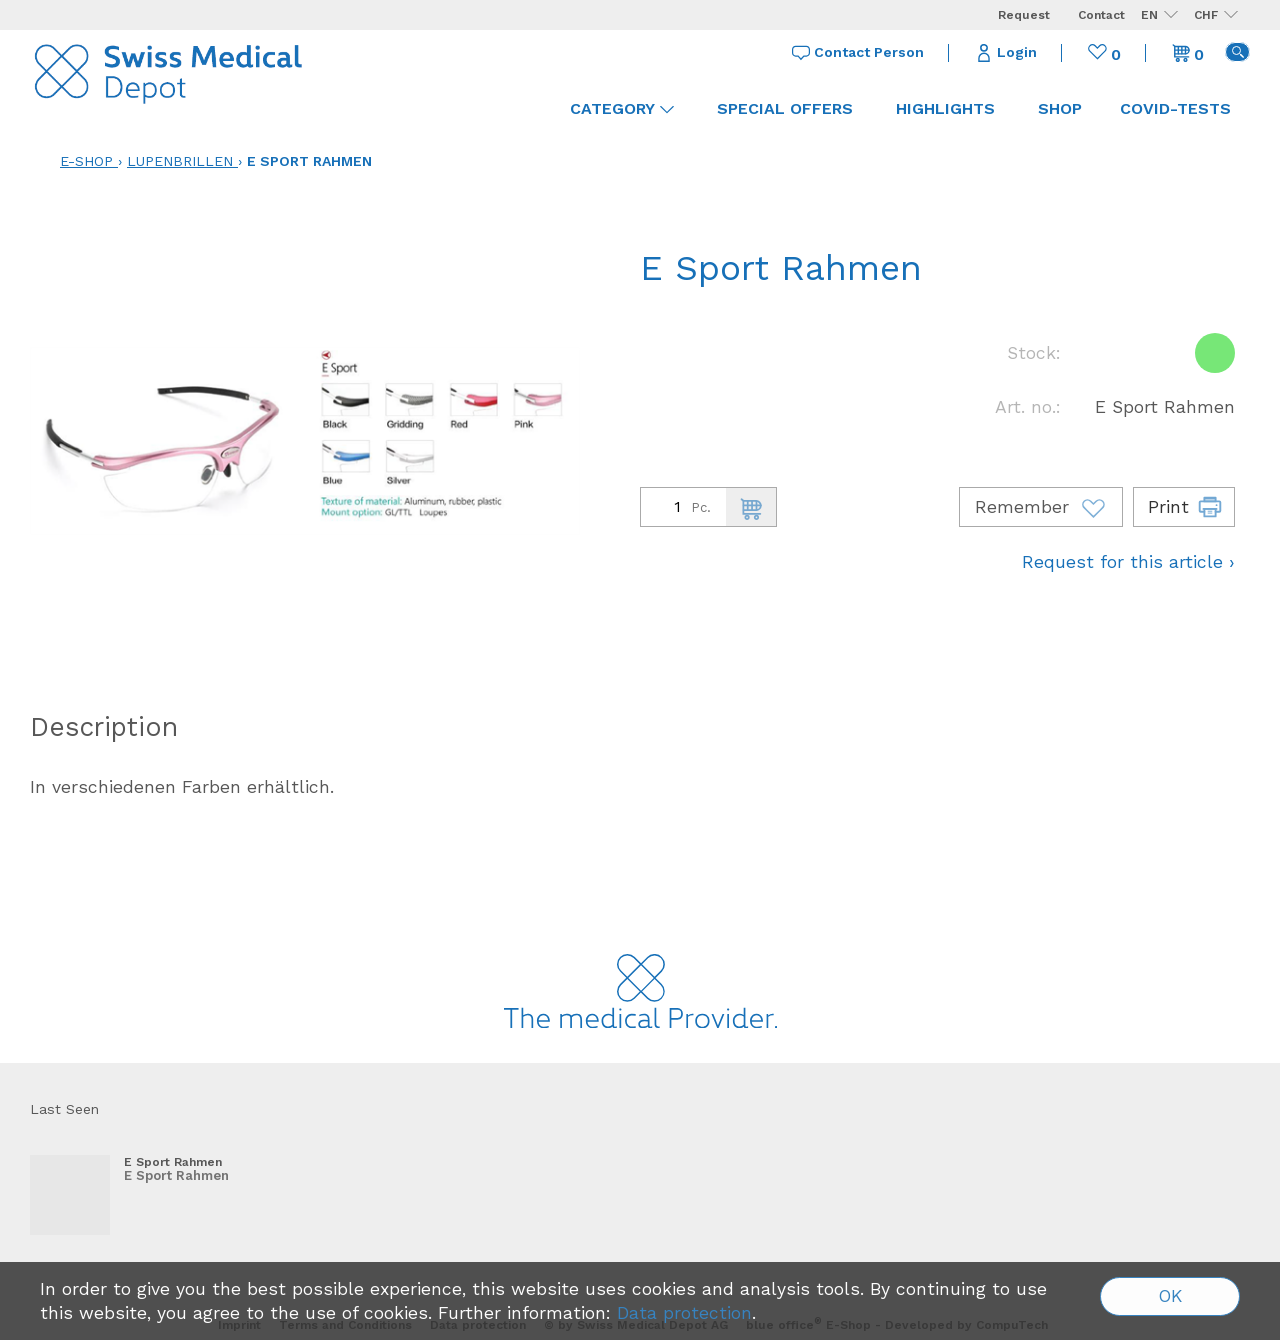 This screenshot has height=1340, width=1280. Describe the element at coordinates (1024, 15) in the screenshot. I see `Request` at that location.